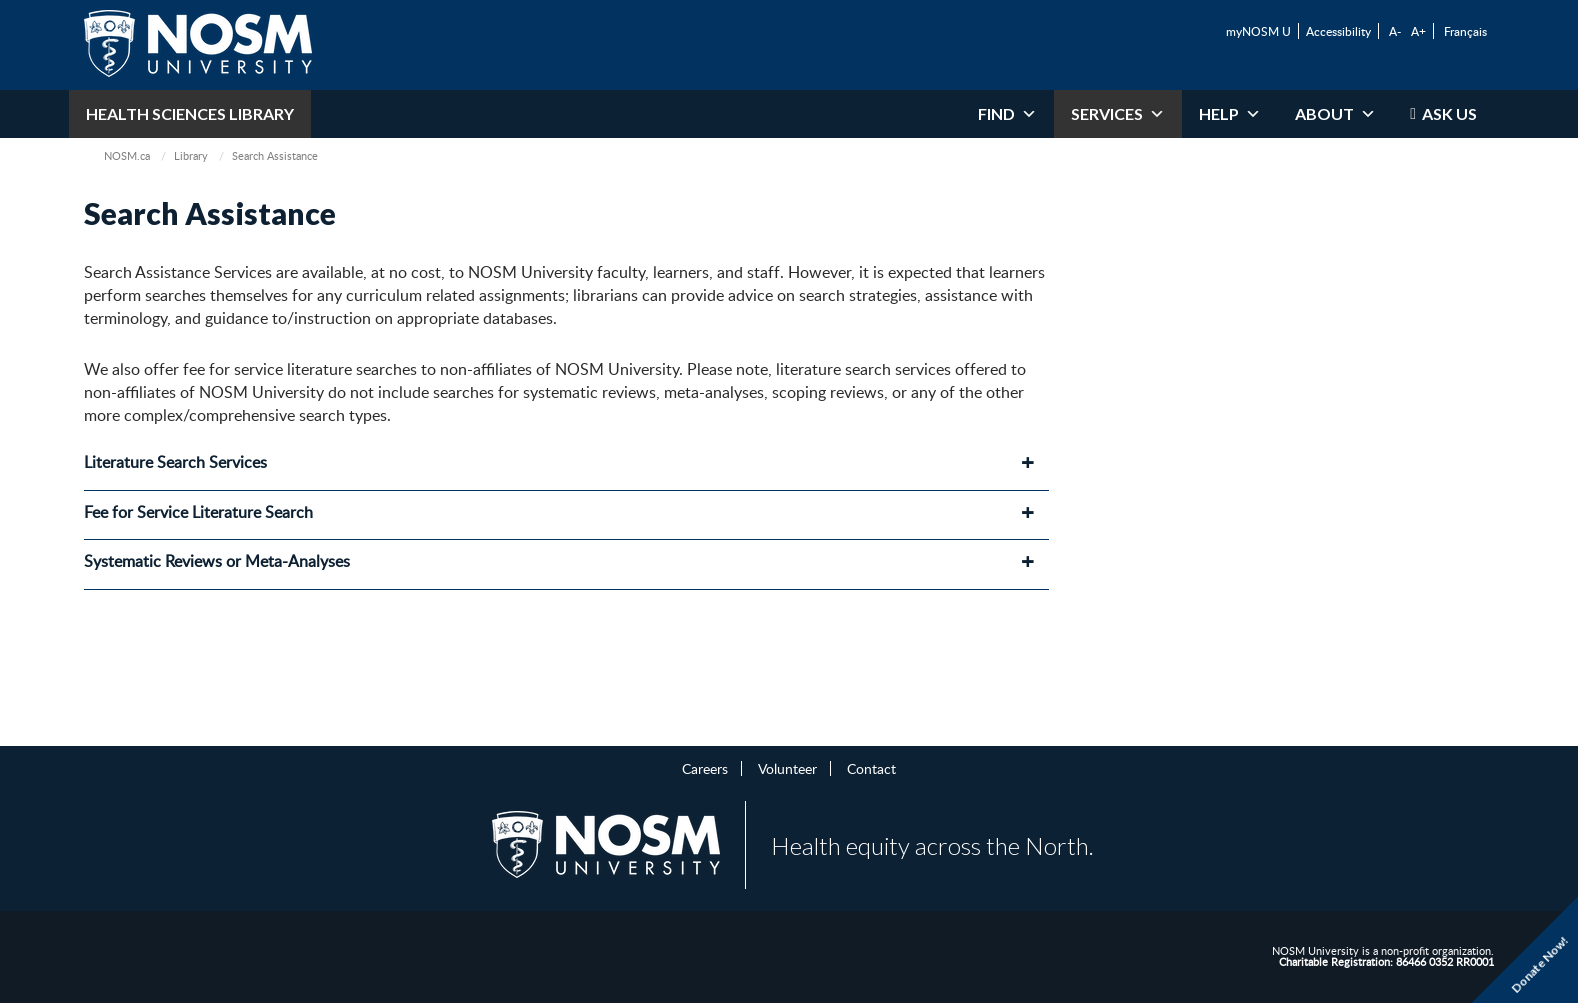 This screenshot has width=1578, height=1003. I want to click on NOSM.ca, so click(127, 155).